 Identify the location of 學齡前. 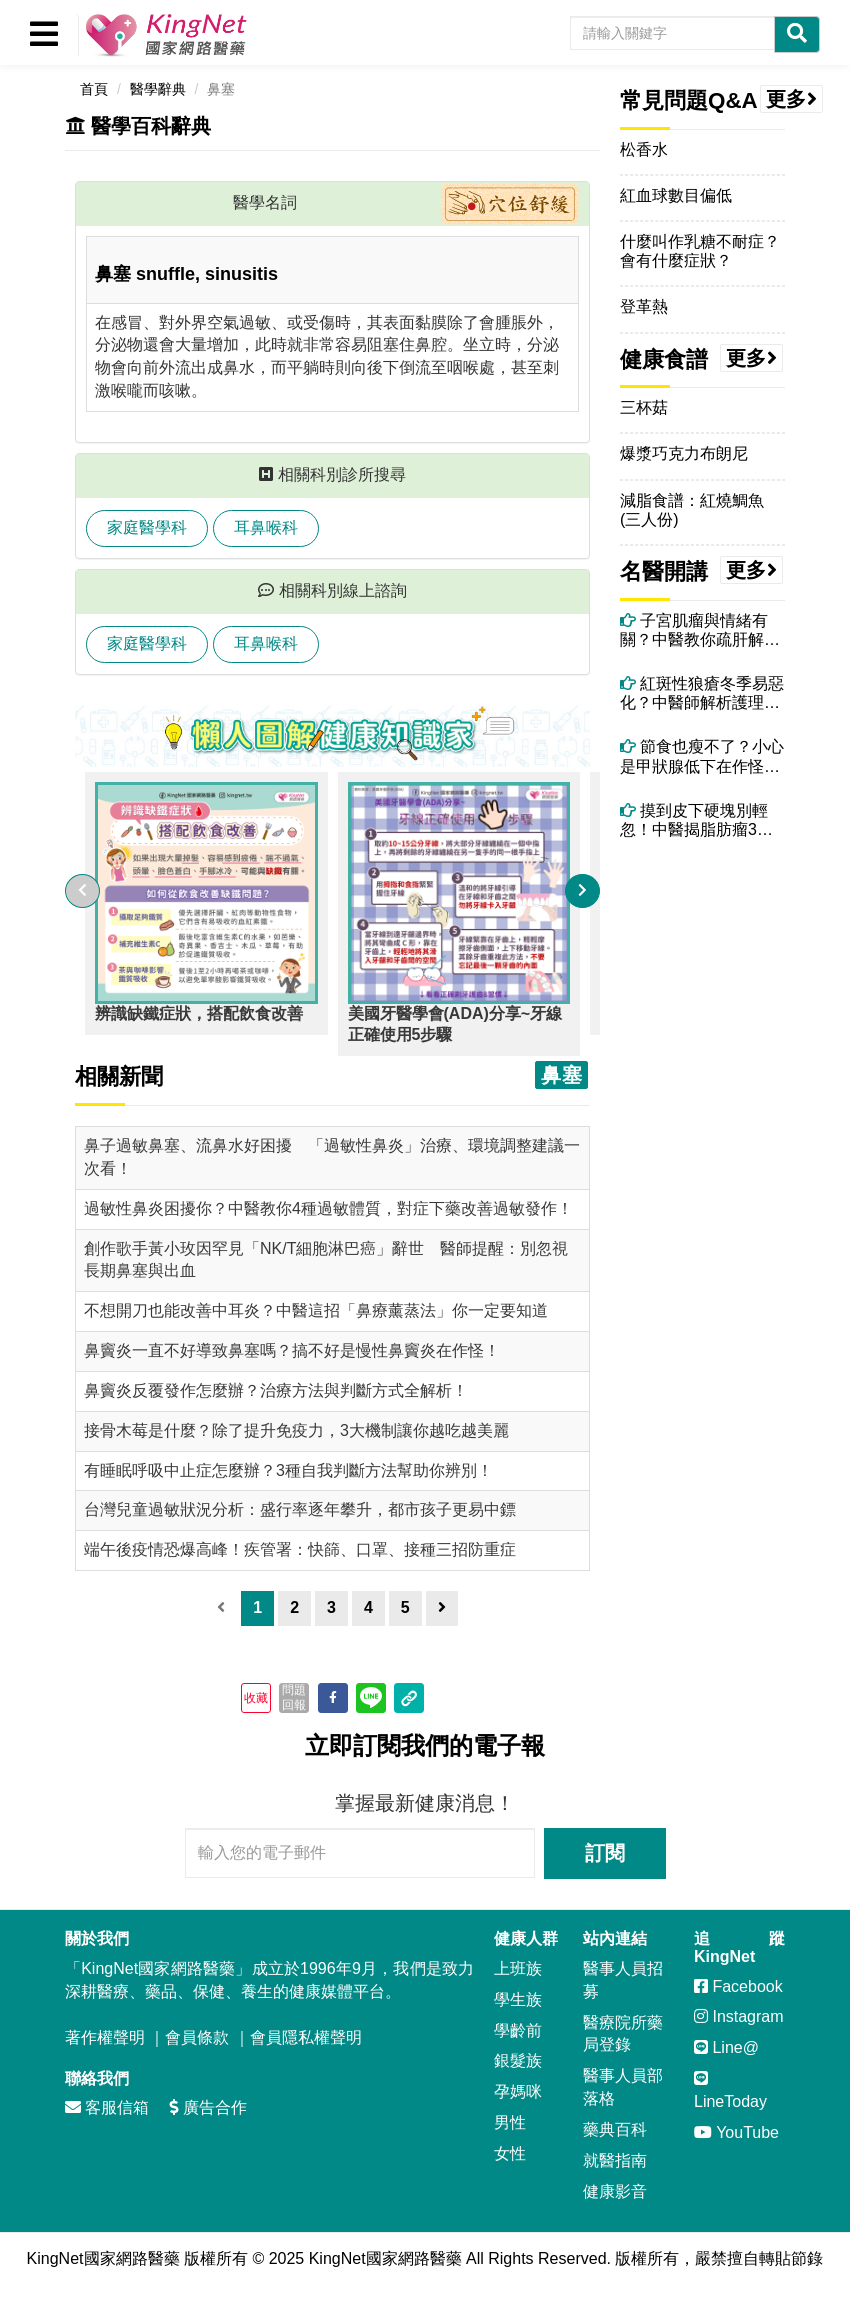
(518, 2030).